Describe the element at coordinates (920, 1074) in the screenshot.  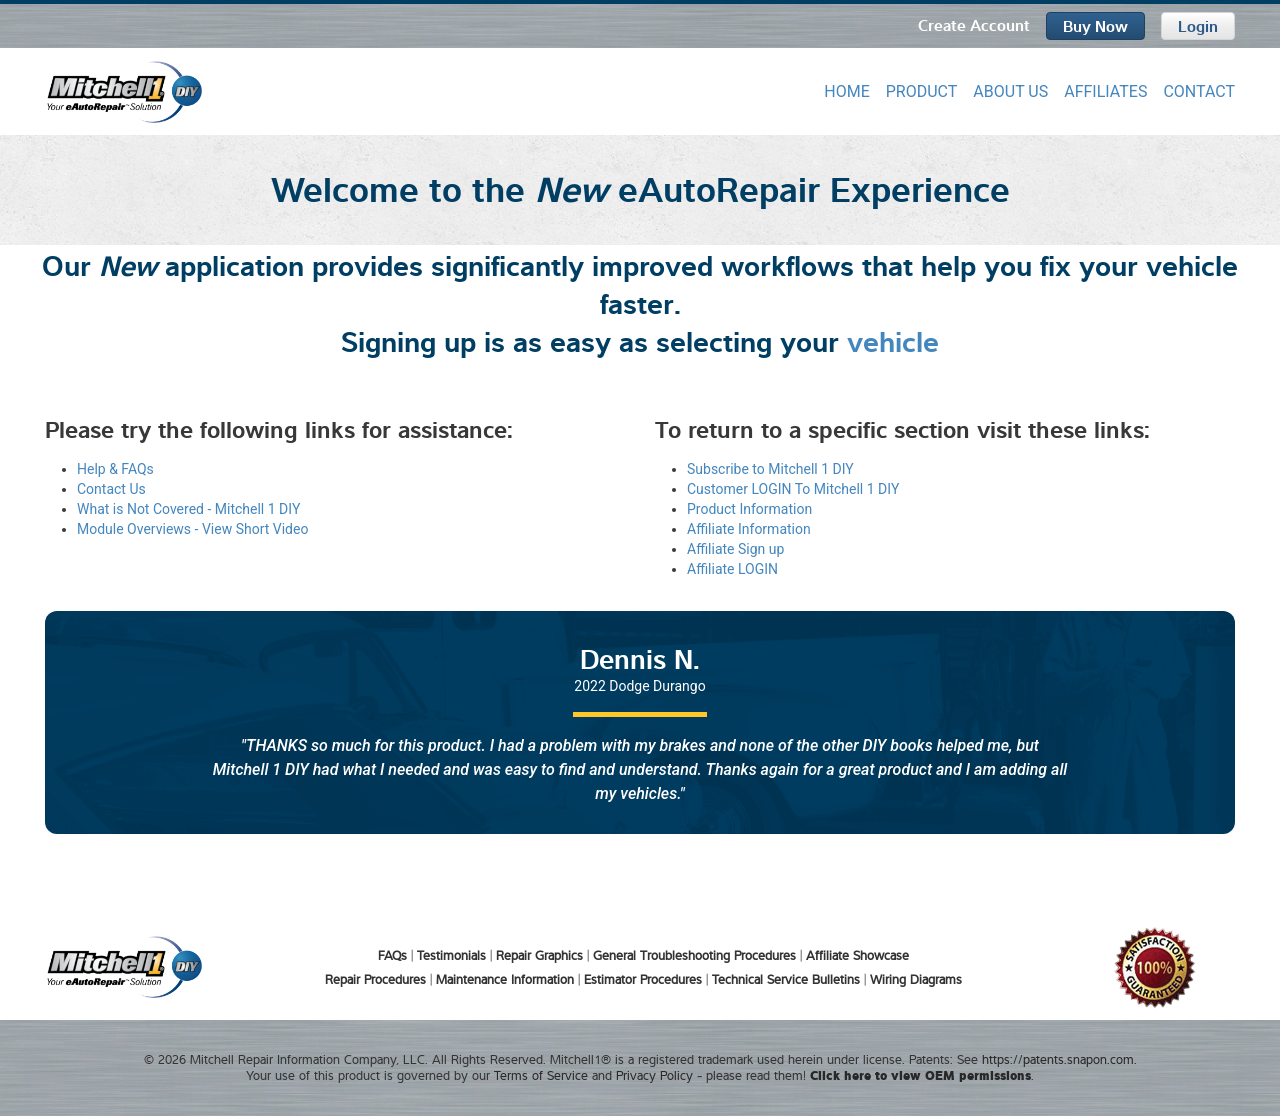
I see `Click here to view OEM permissions` at that location.